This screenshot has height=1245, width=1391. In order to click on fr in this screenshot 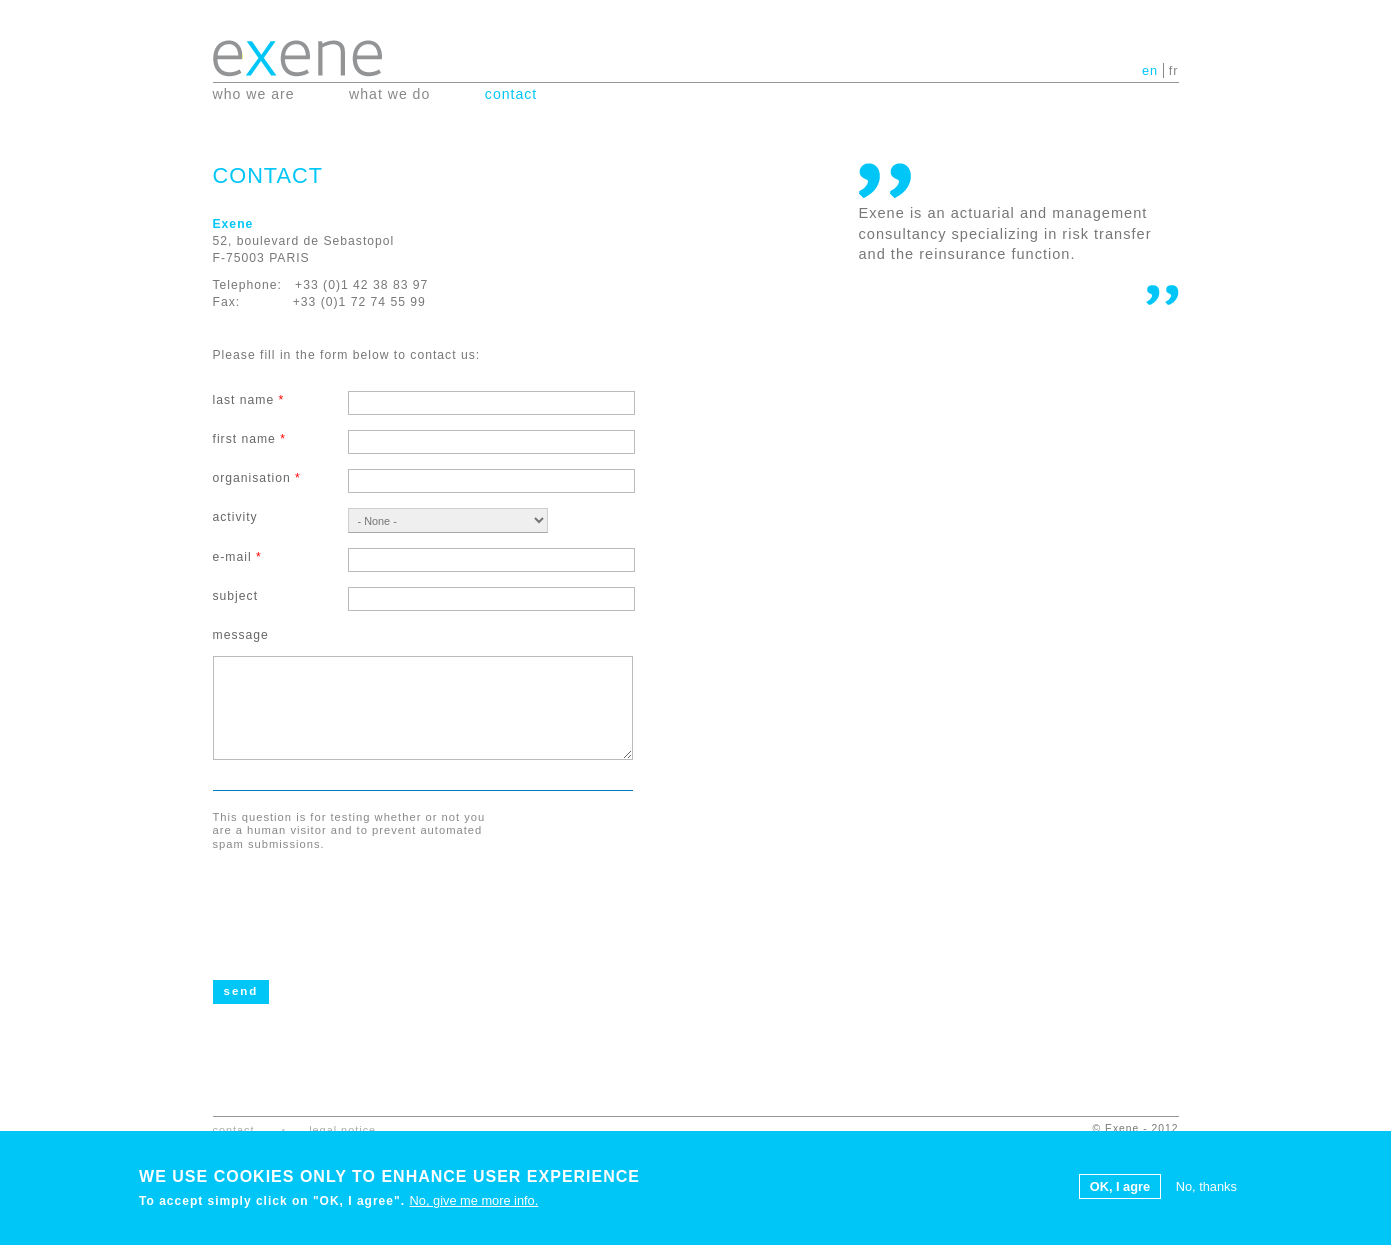, I will do `click(1174, 70)`.